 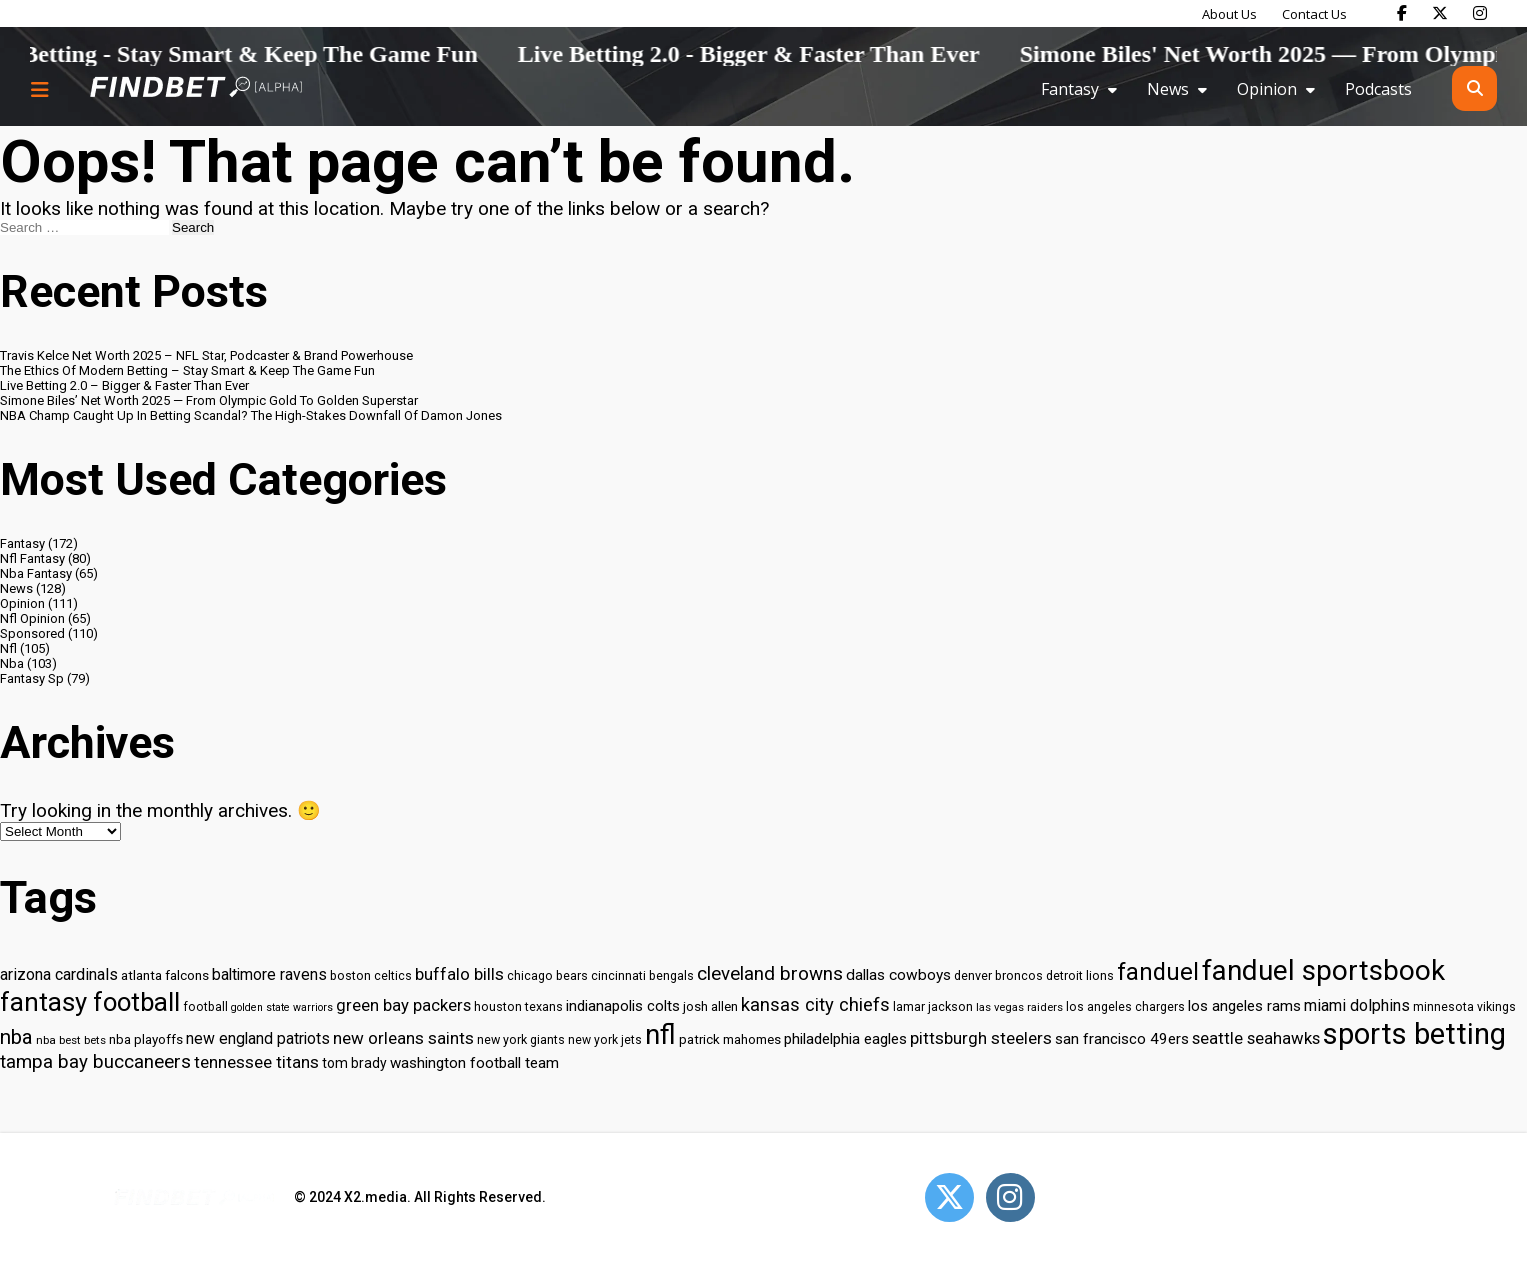 What do you see at coordinates (710, 1006) in the screenshot?
I see `josh allen [josh allen (32 items)]` at bounding box center [710, 1006].